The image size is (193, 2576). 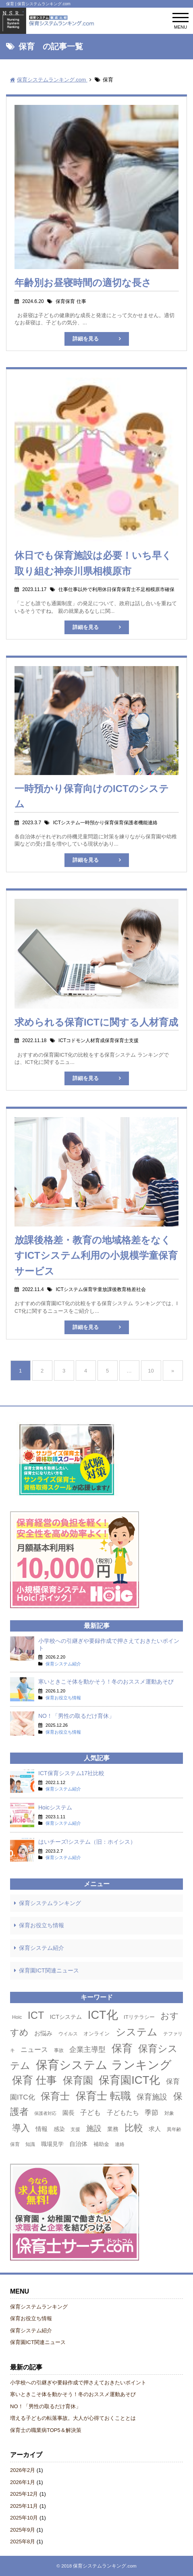 I want to click on 保育士 転職 [保育士 転職 (50個の項目)], so click(x=103, y=2096).